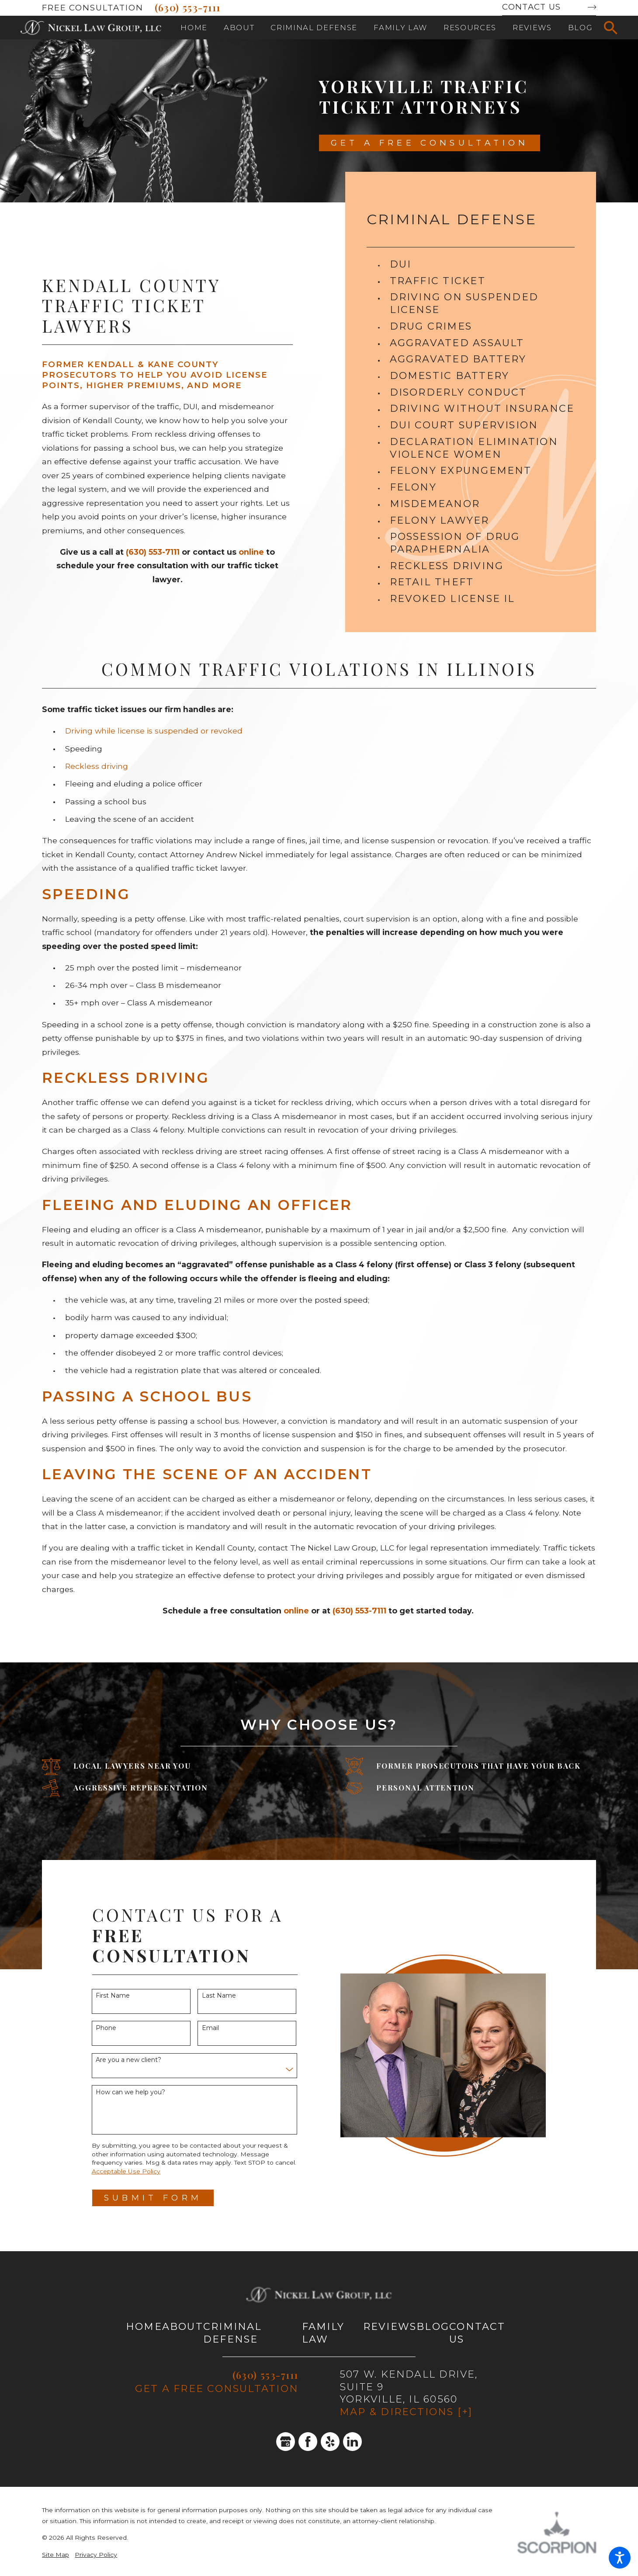  I want to click on [Facebook], so click(308, 2441).